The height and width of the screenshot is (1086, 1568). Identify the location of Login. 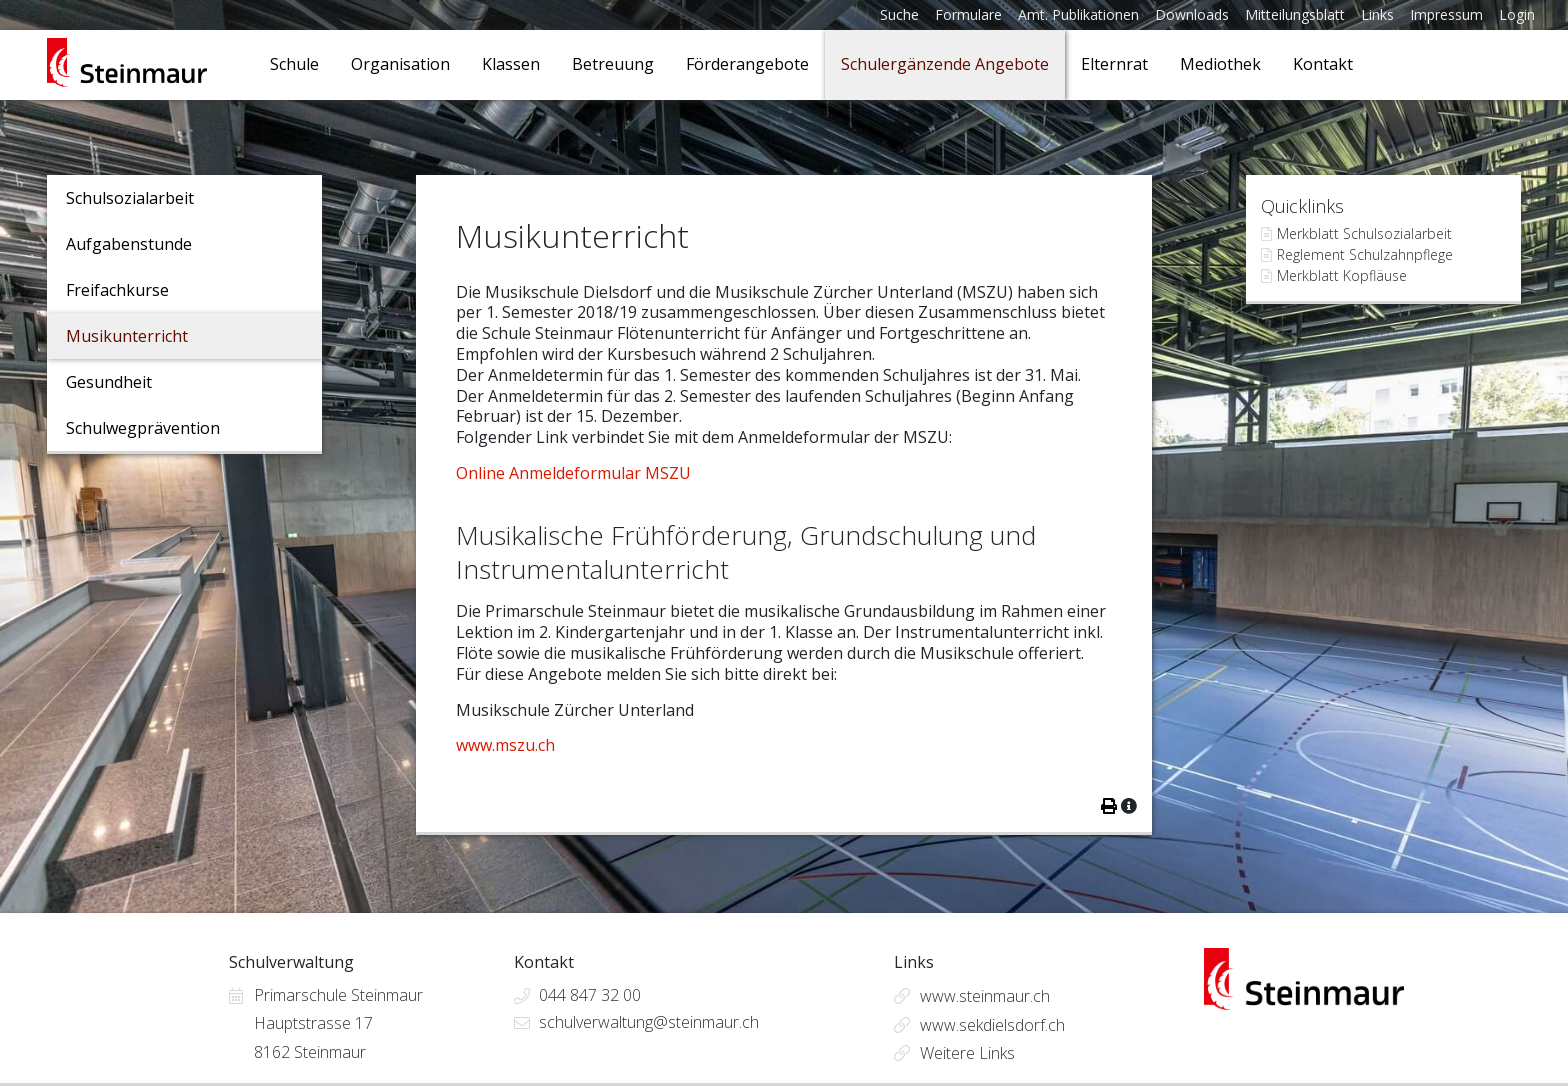
(1517, 14).